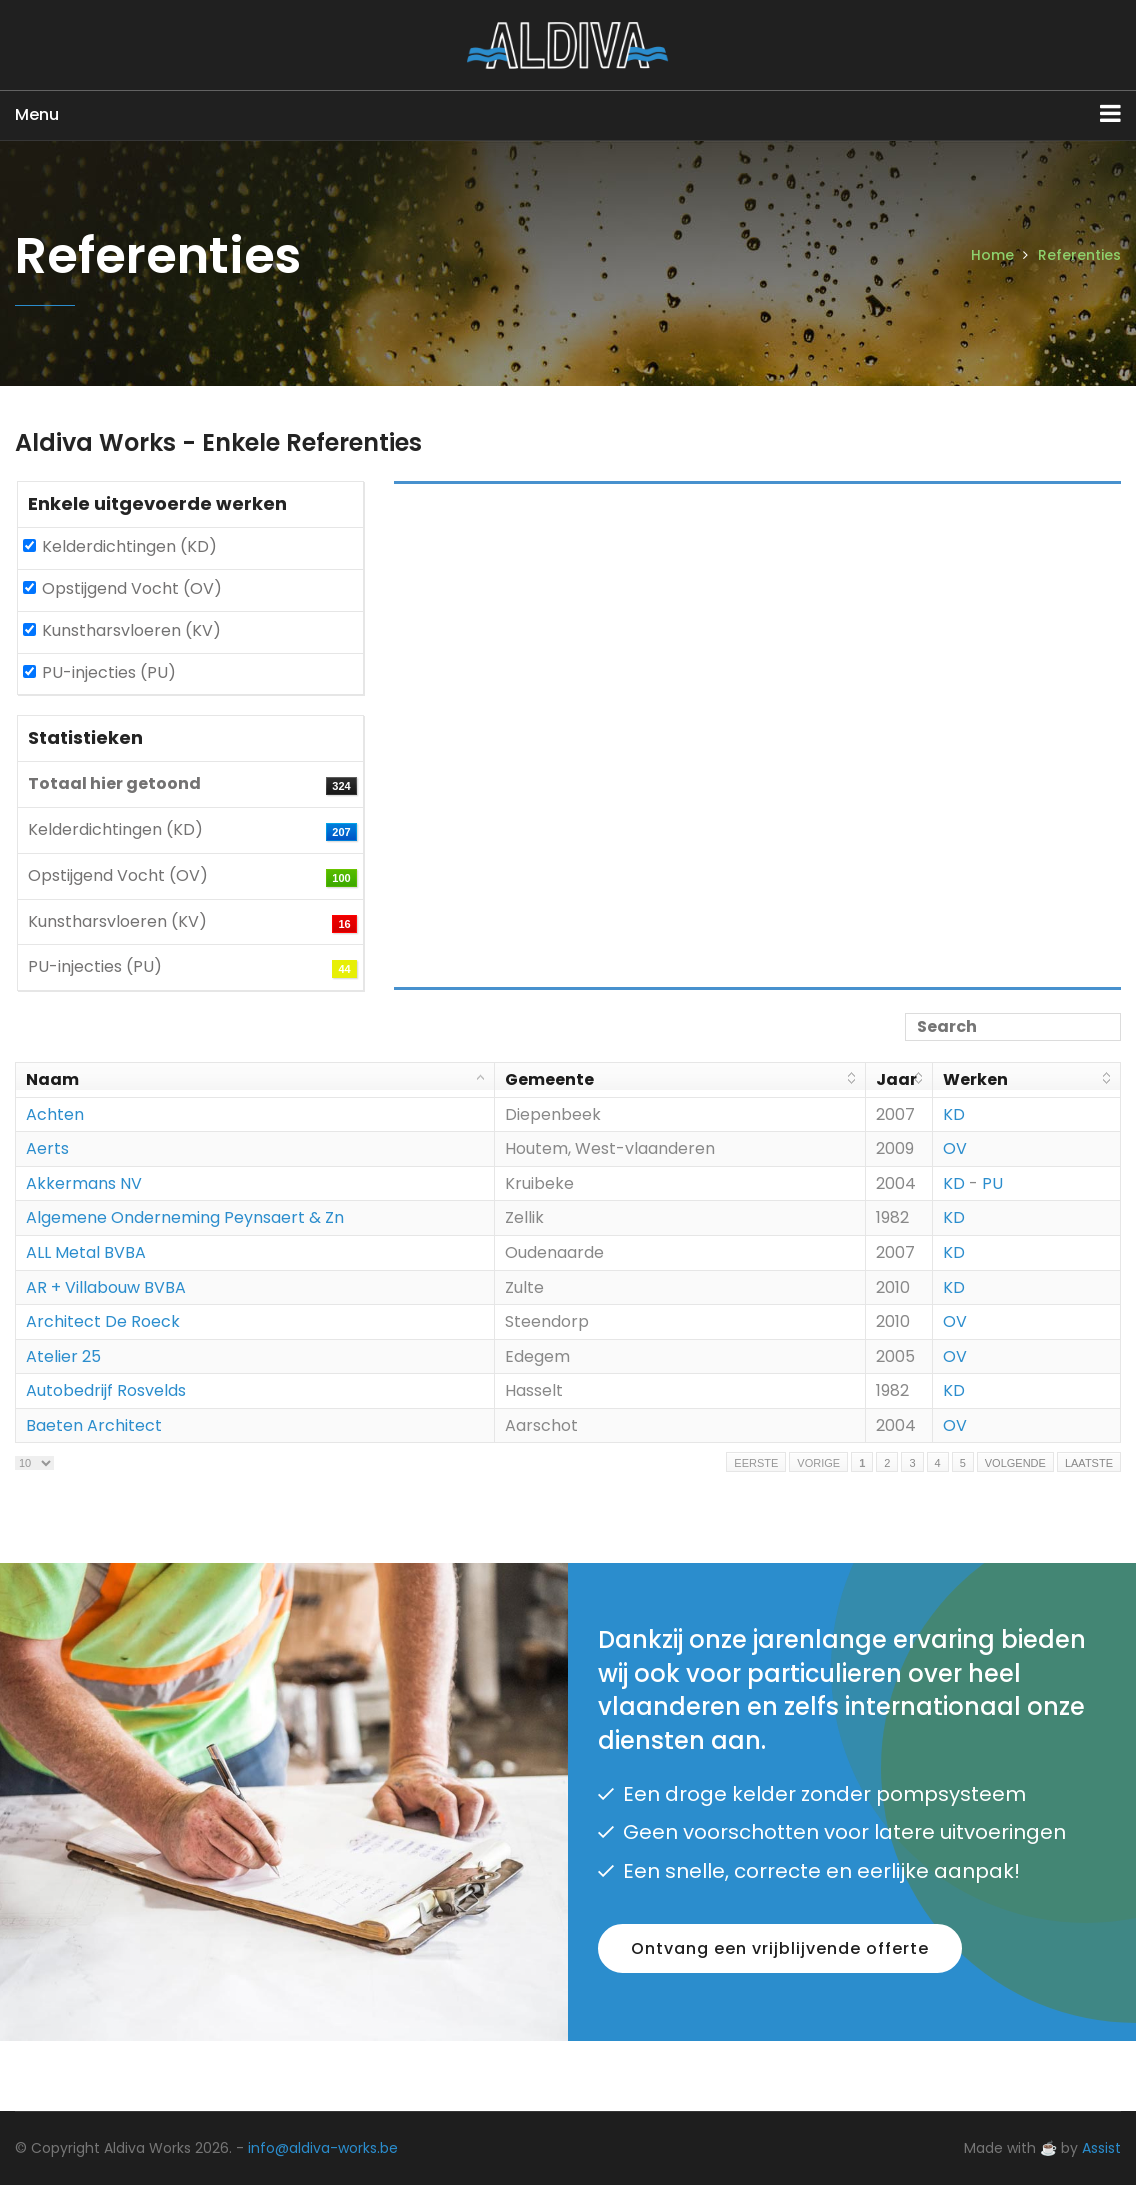  Describe the element at coordinates (955, 1148) in the screenshot. I see `OV` at that location.